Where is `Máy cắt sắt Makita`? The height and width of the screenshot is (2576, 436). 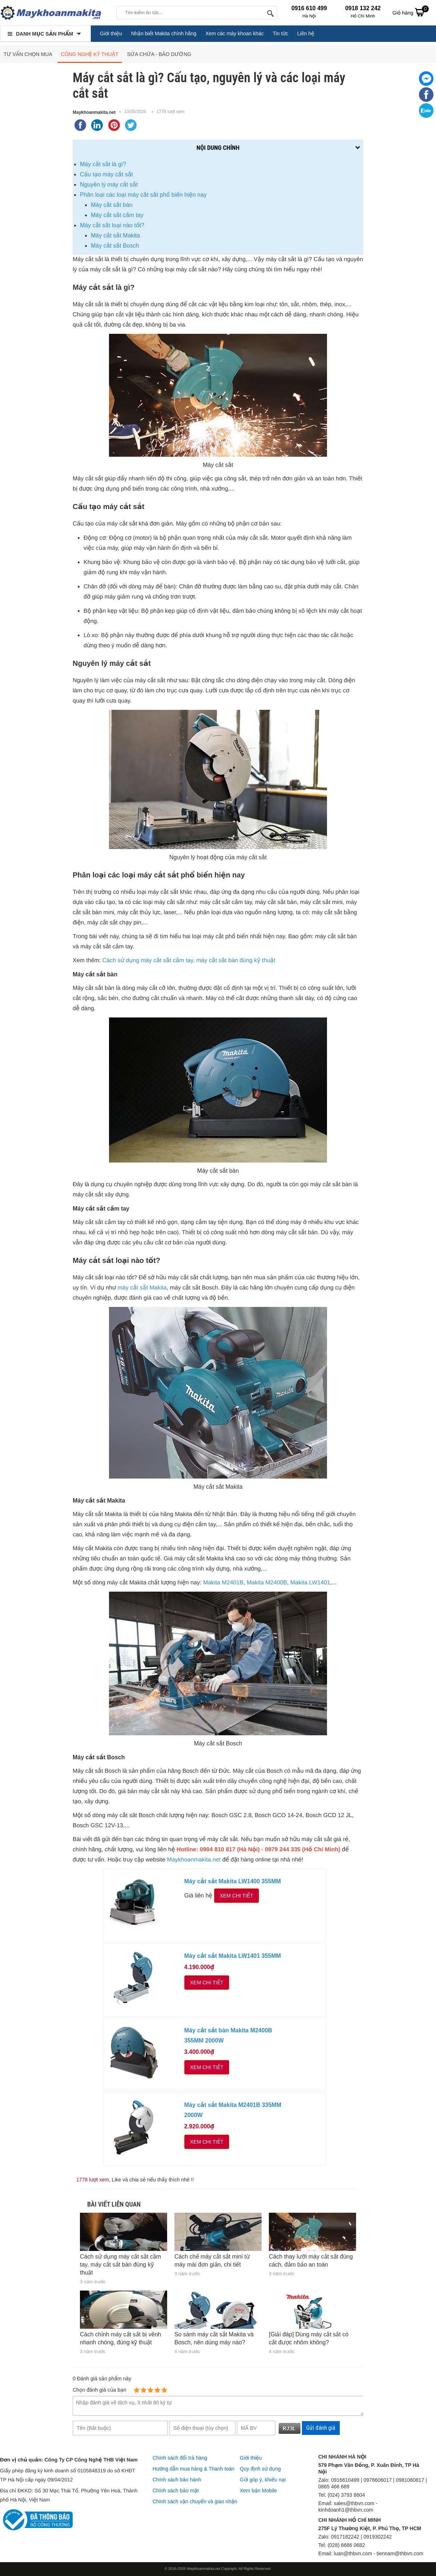
Máy cắt sắt Makita is located at coordinates (115, 235).